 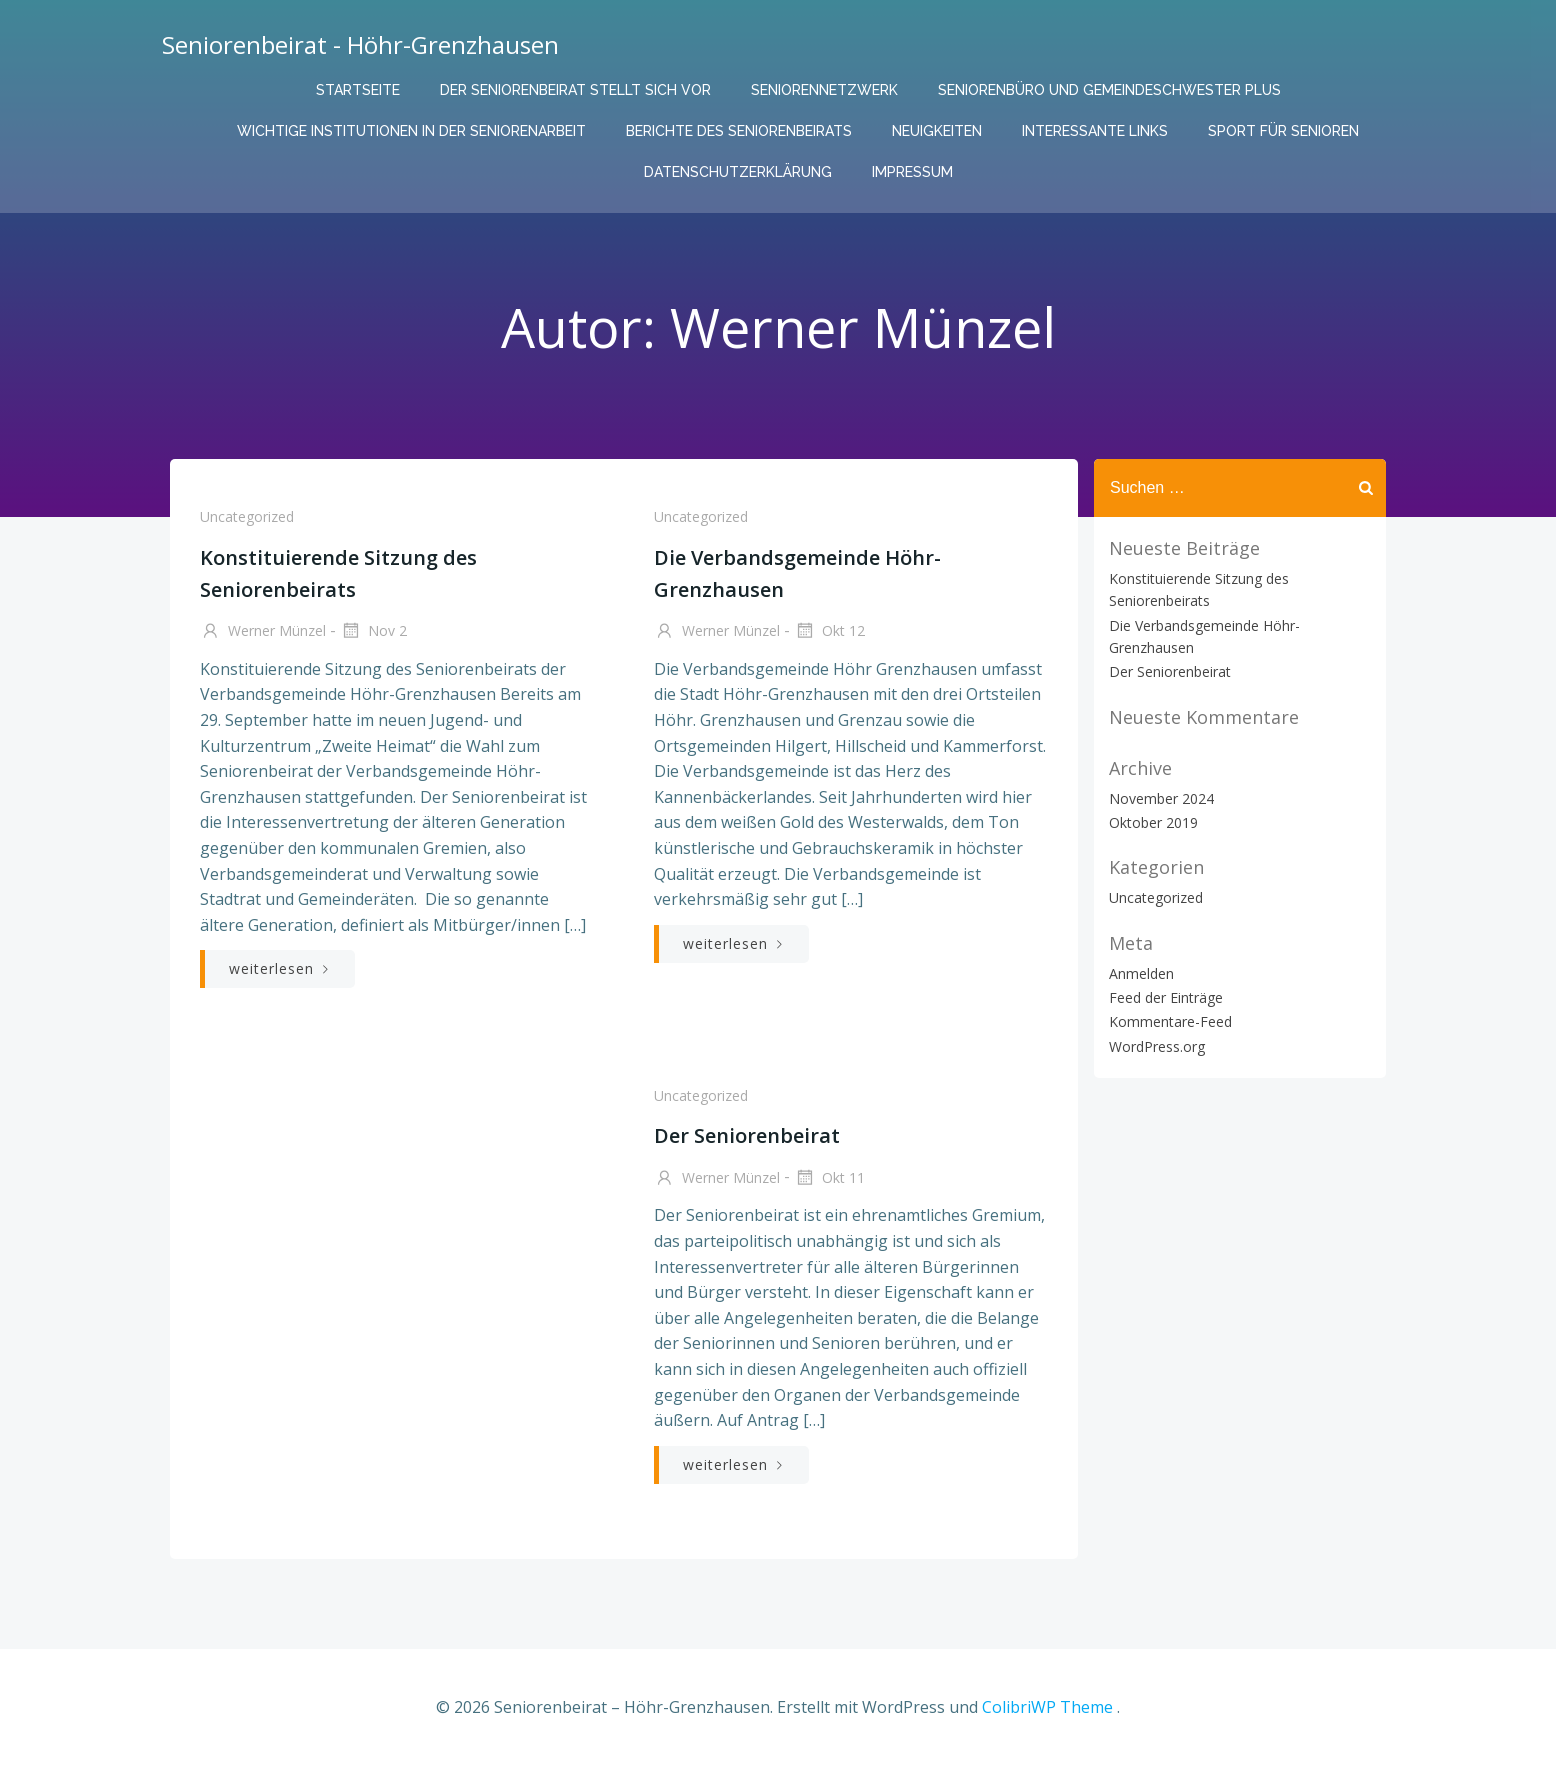 What do you see at coordinates (1170, 1021) in the screenshot?
I see `Kommentare-Feed` at bounding box center [1170, 1021].